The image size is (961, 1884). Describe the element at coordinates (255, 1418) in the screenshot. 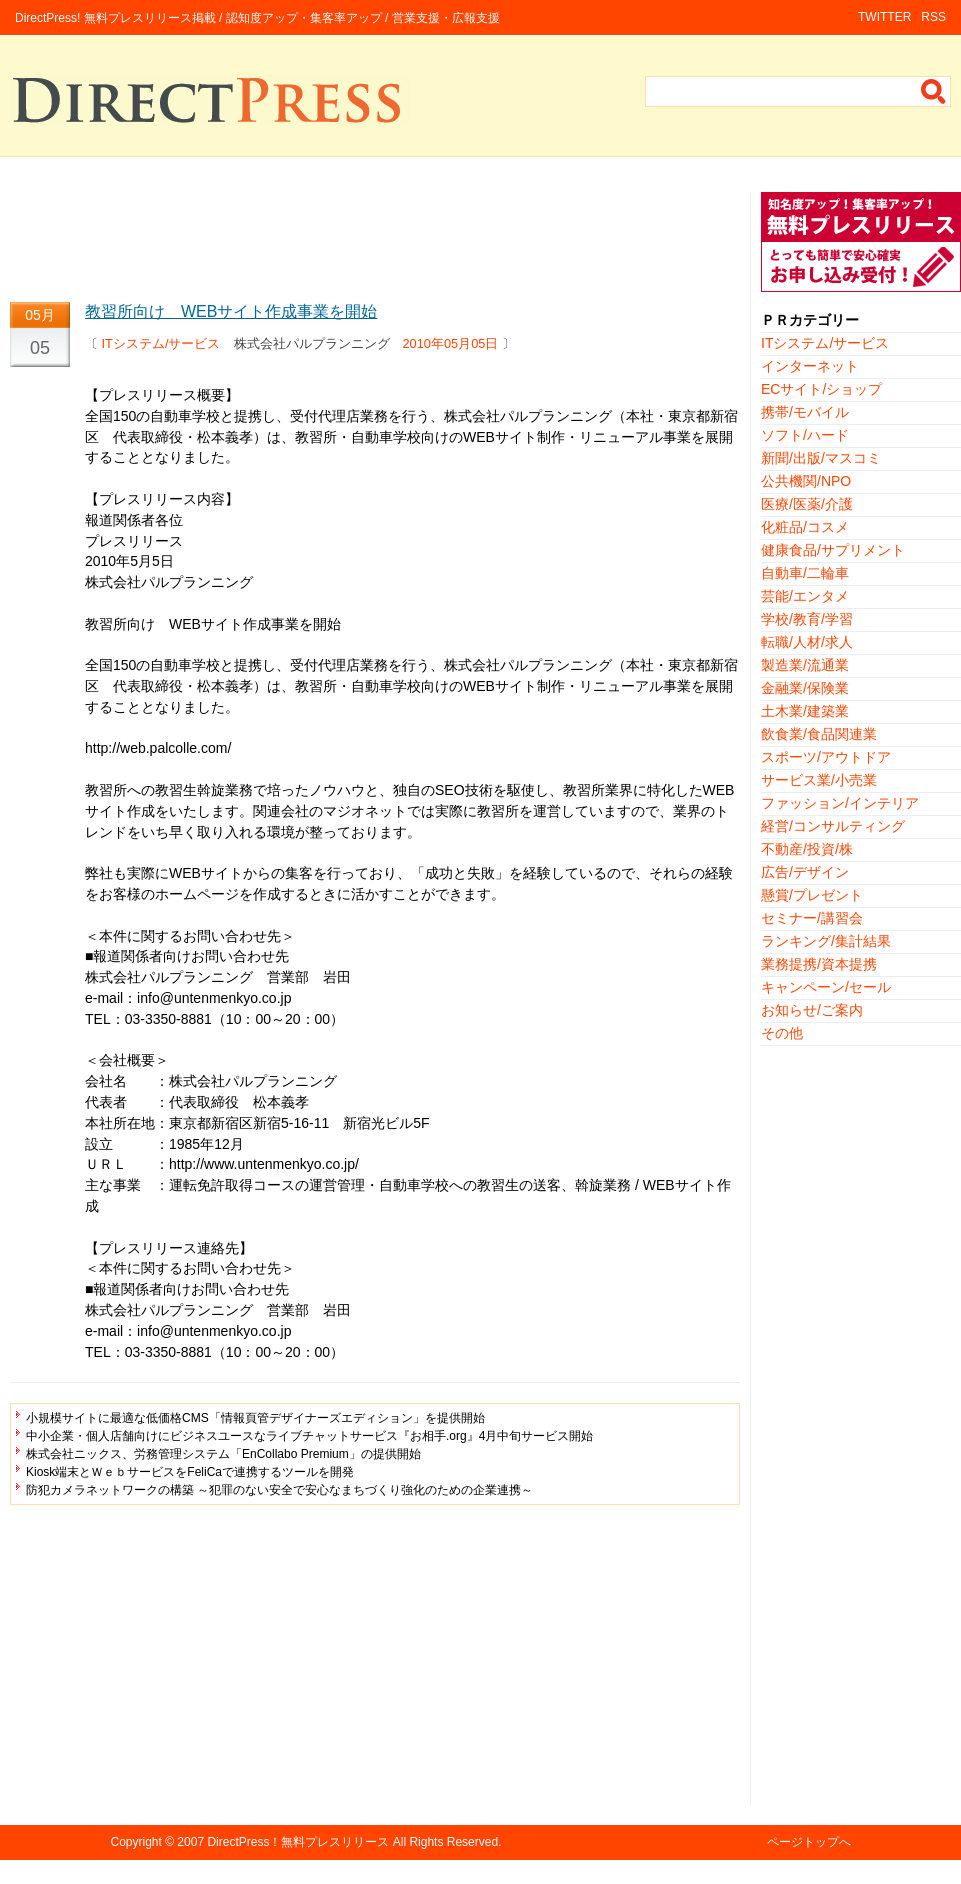

I see `小規模サイトに最適な低価格CMS「情報頁管デザイナーズエディション」を提供開始` at that location.